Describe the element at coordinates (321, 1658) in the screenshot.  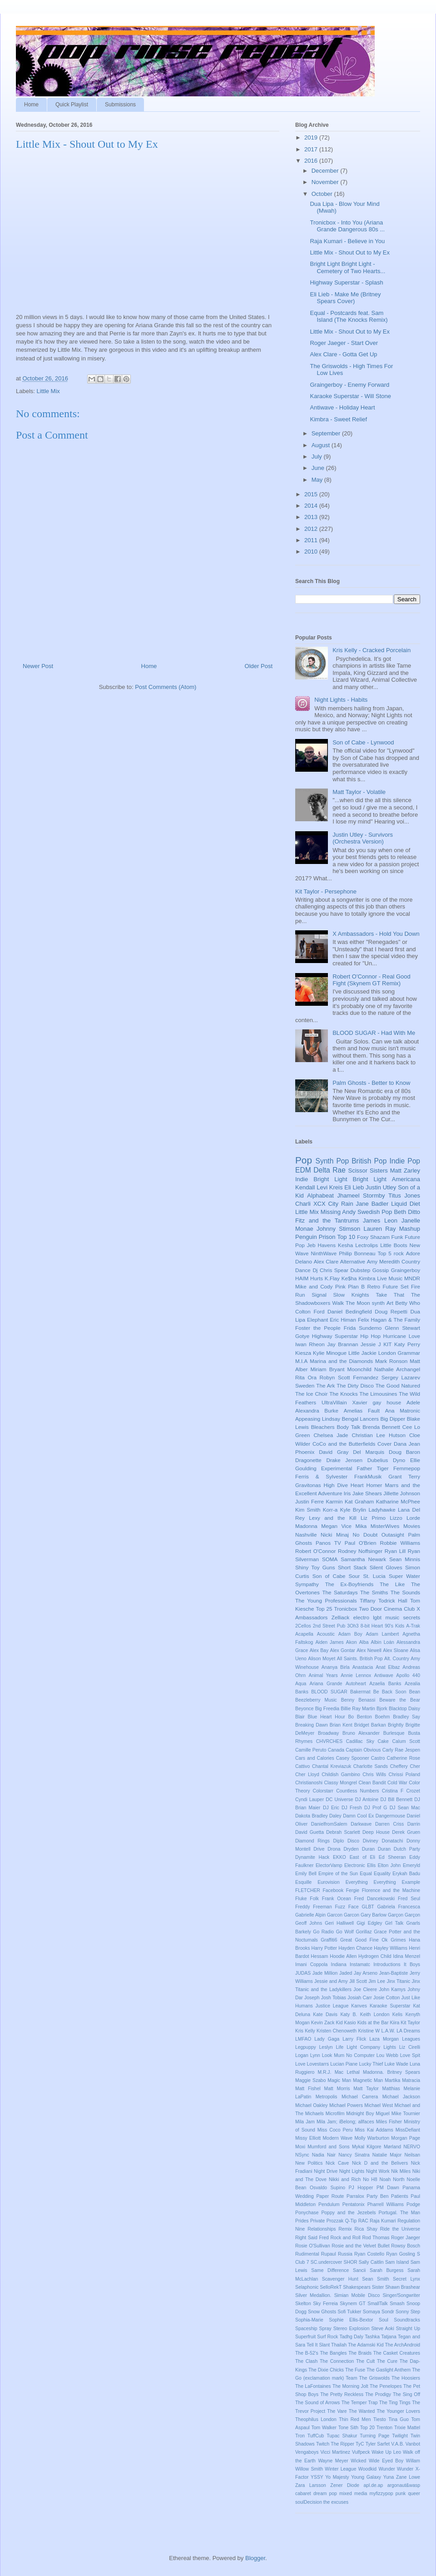
I see `Alison Moyet` at that location.